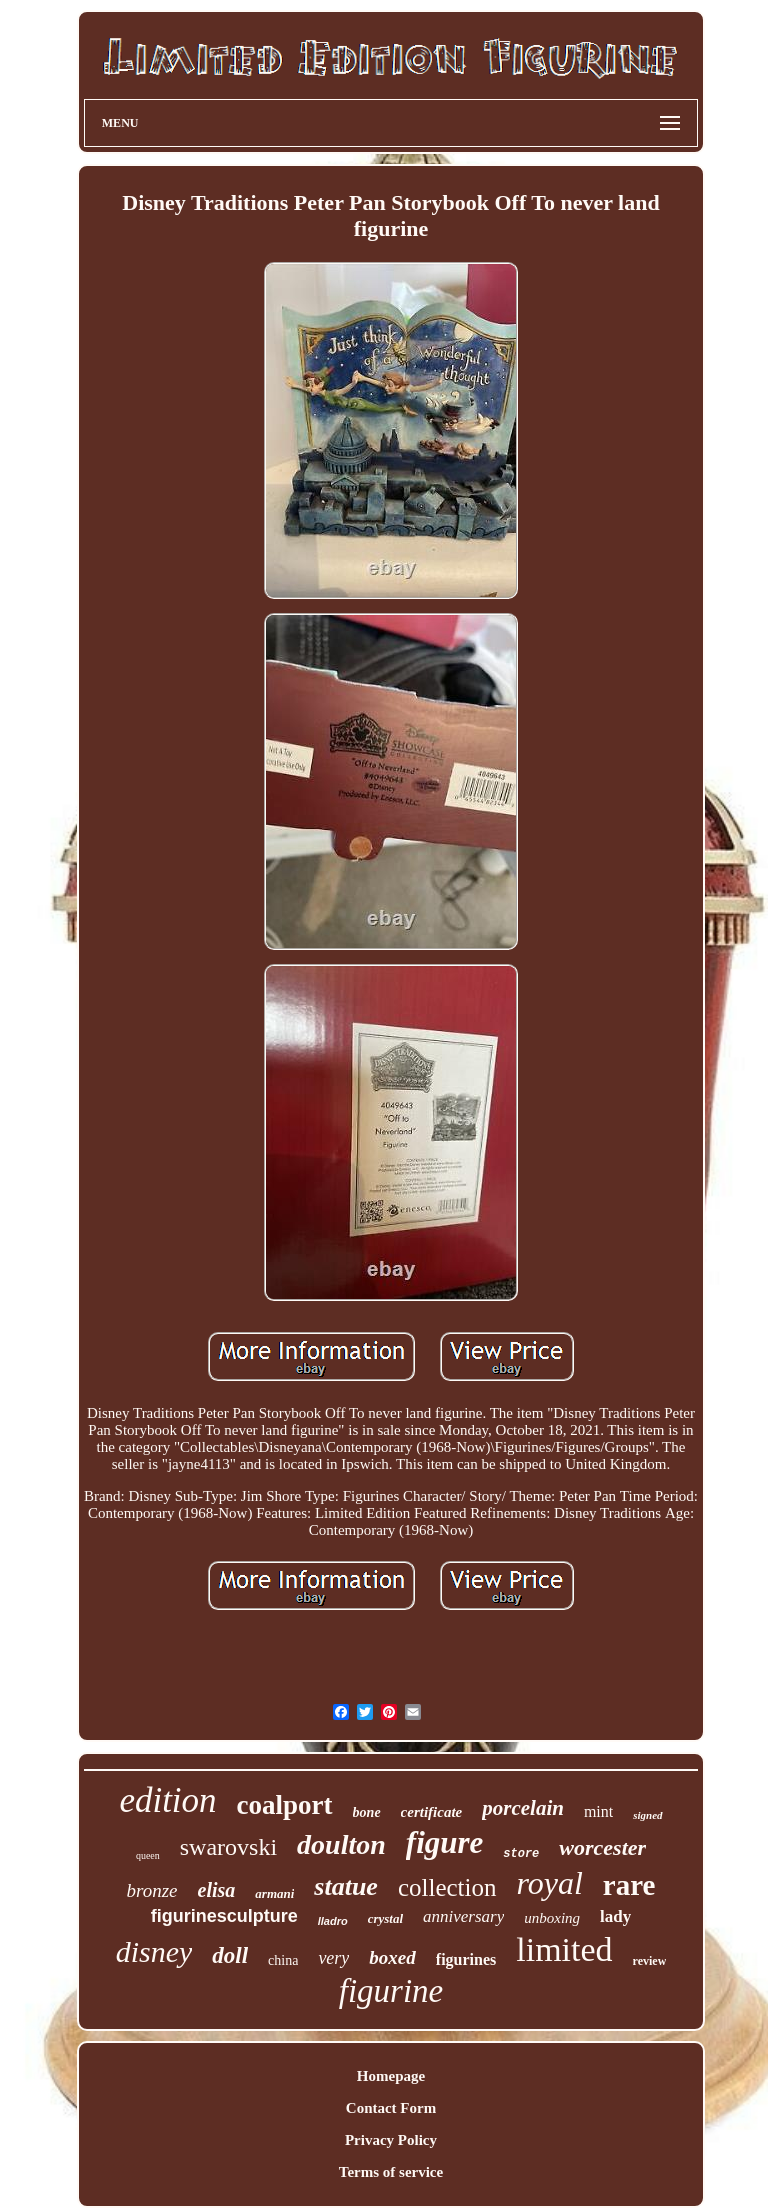 Image resolution: width=768 pixels, height=2208 pixels. Describe the element at coordinates (391, 2140) in the screenshot. I see `Privacy Policy` at that location.